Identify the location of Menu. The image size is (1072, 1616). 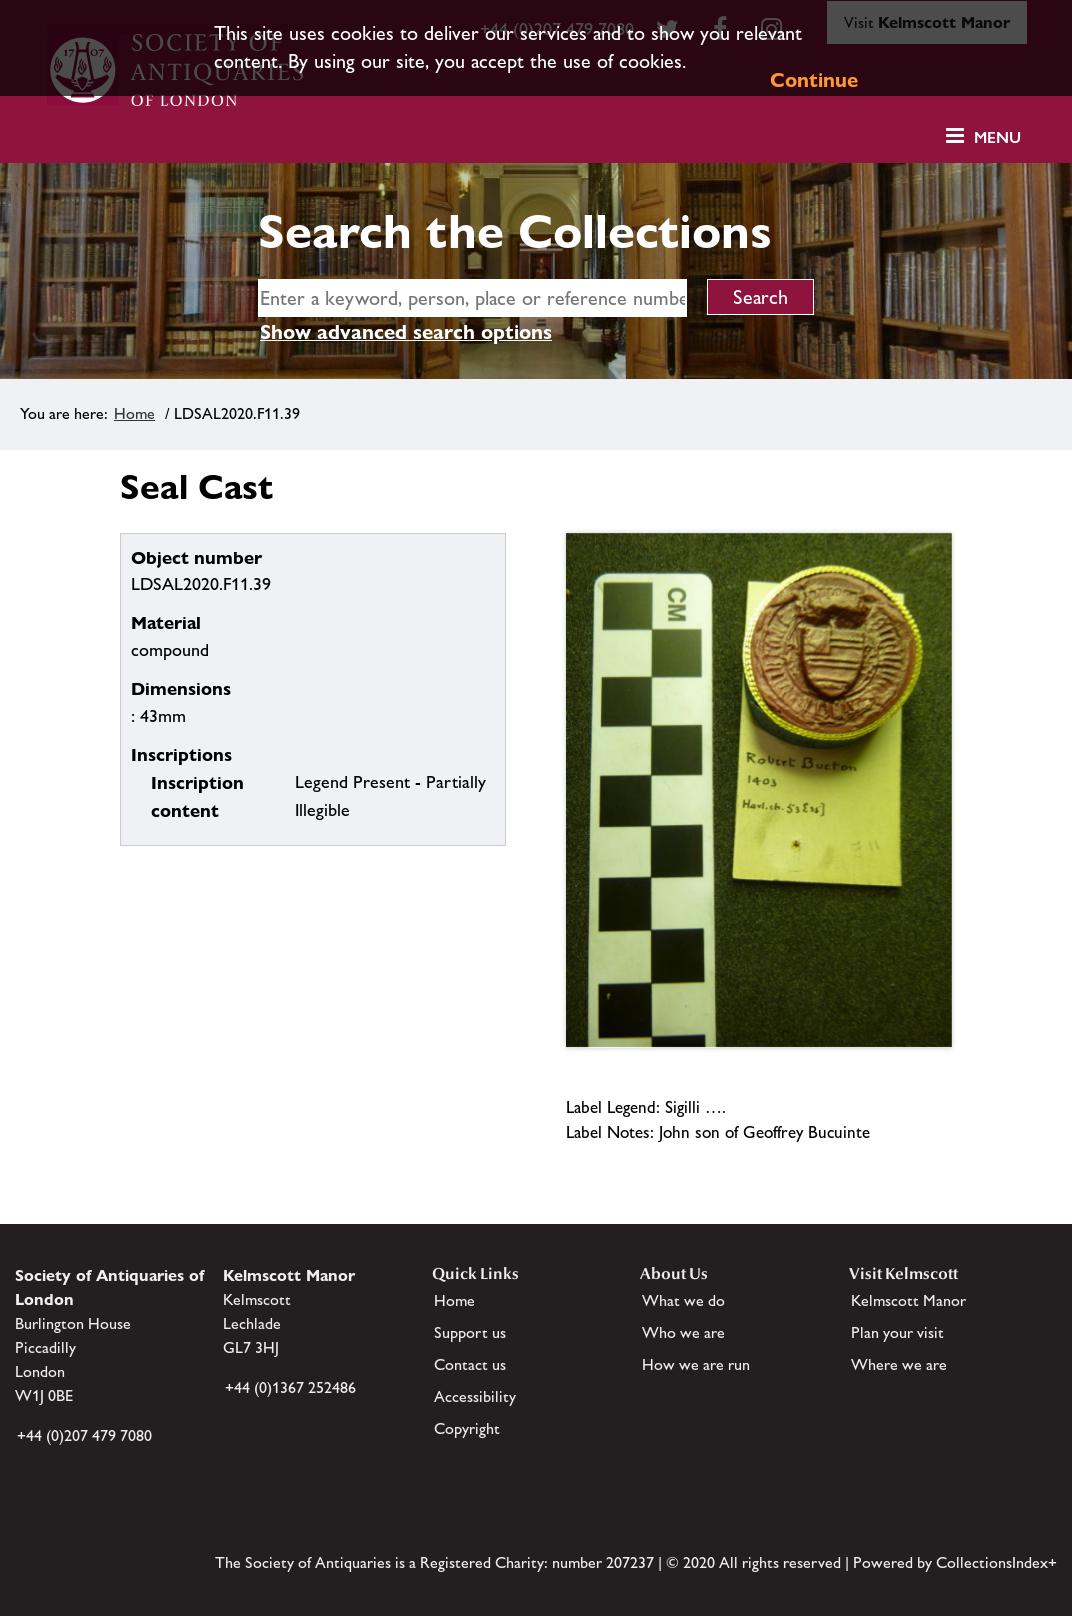
(997, 137).